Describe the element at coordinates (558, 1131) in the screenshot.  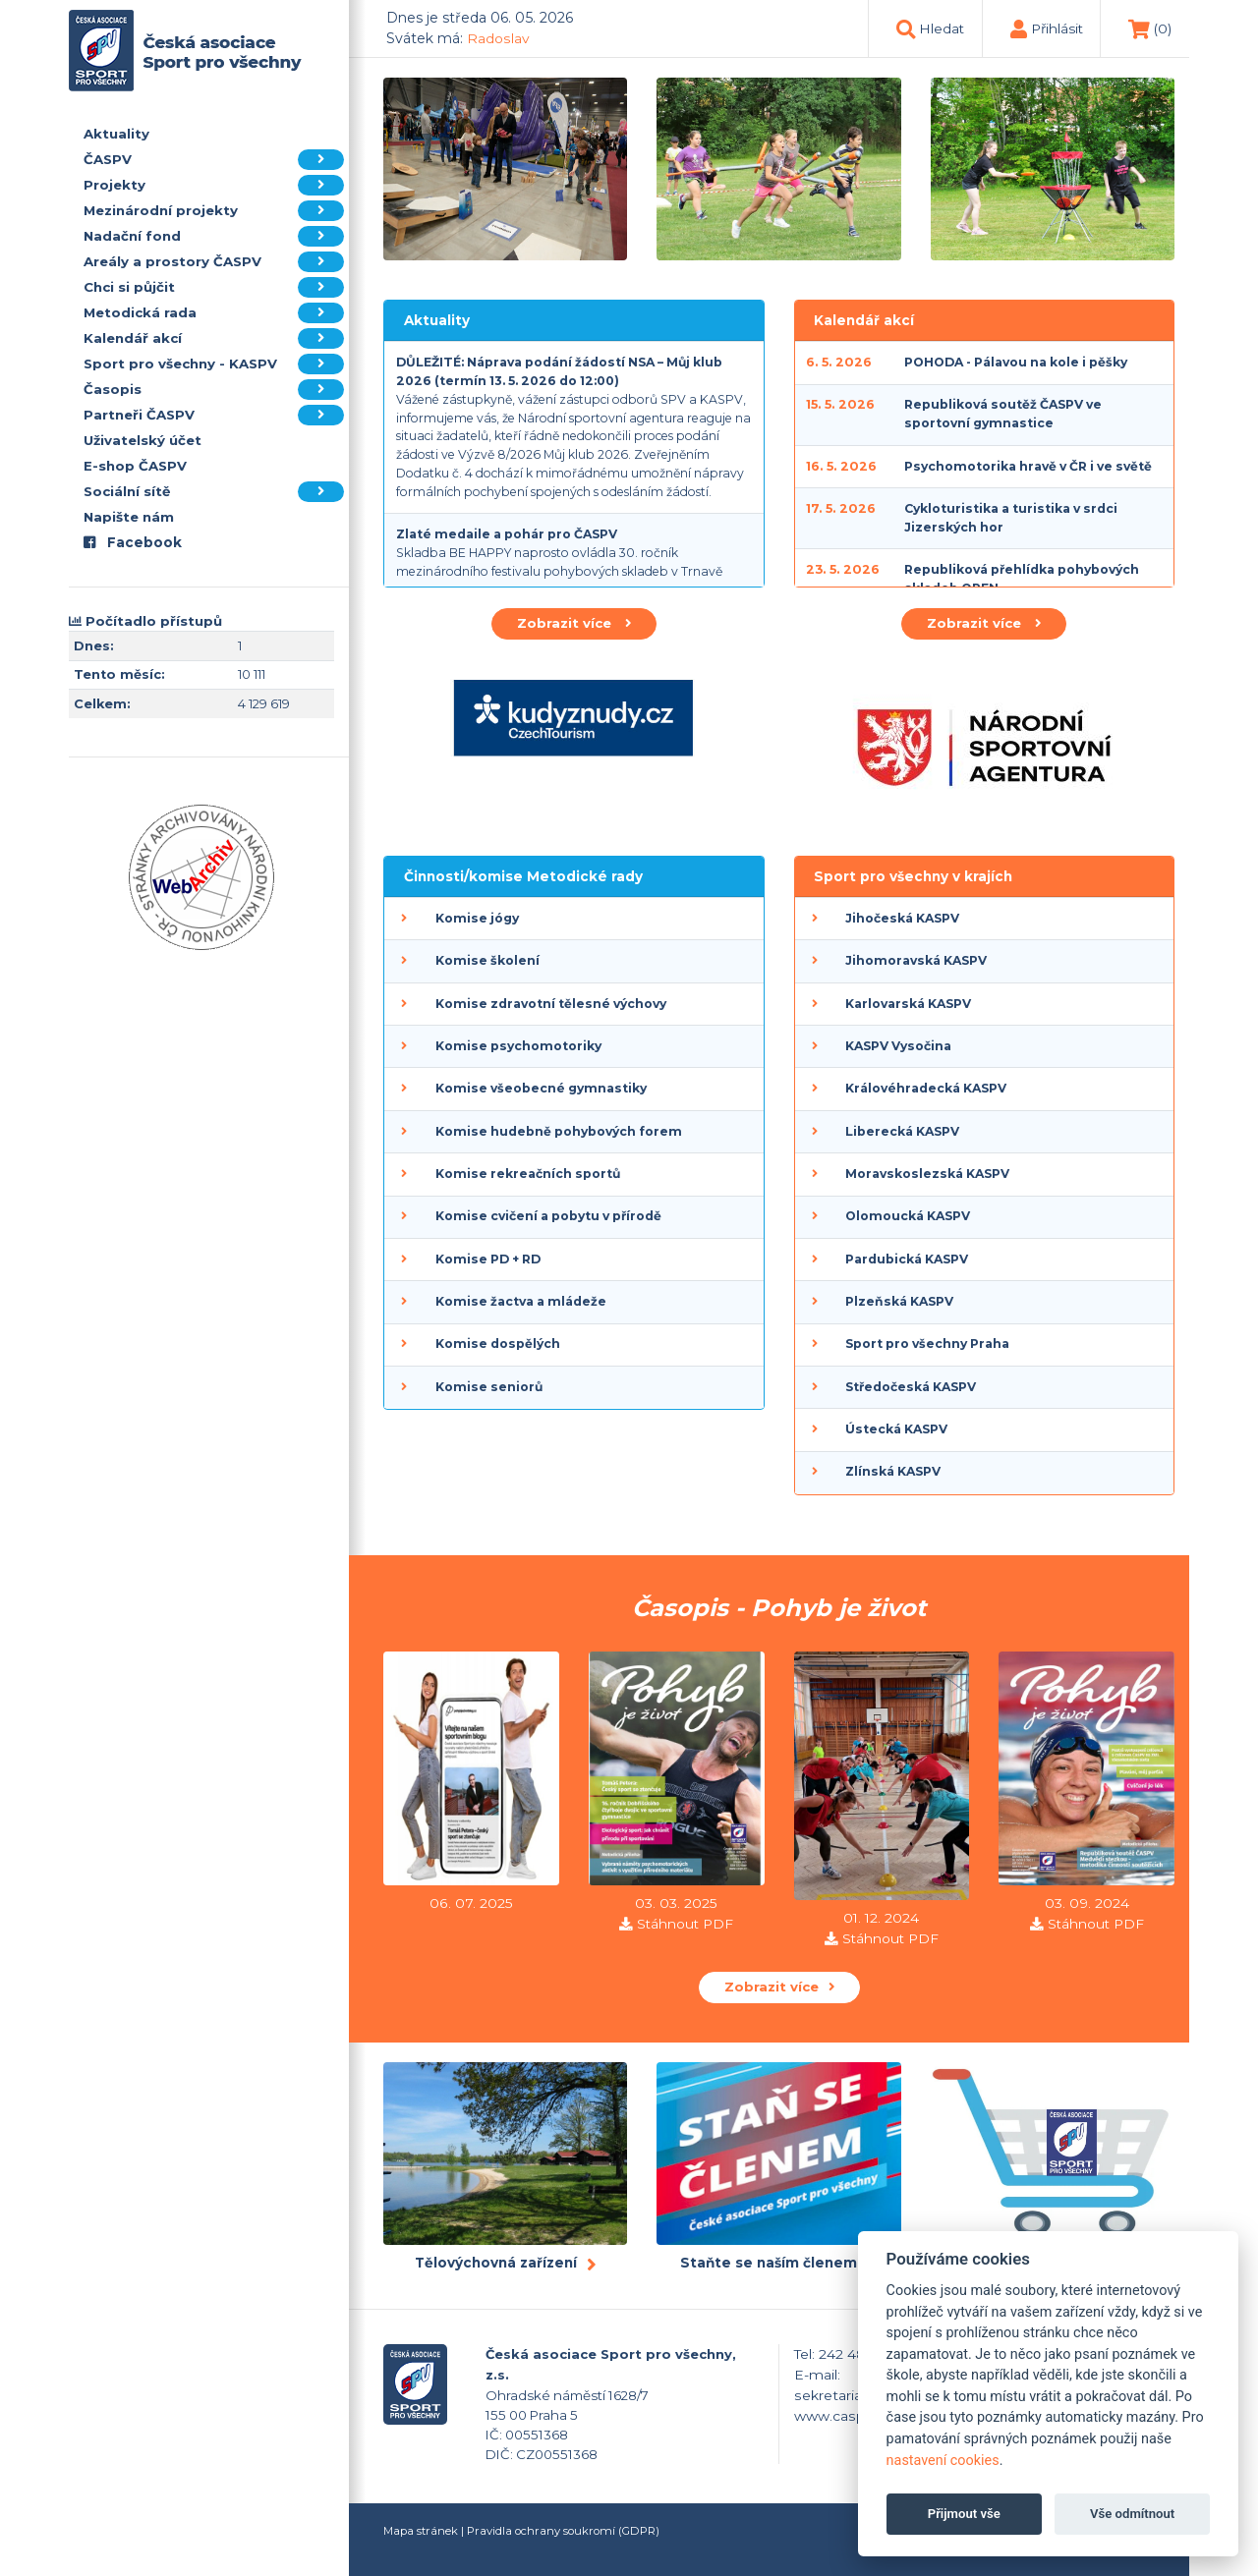
I see `Komise hudebně pohybových forem` at that location.